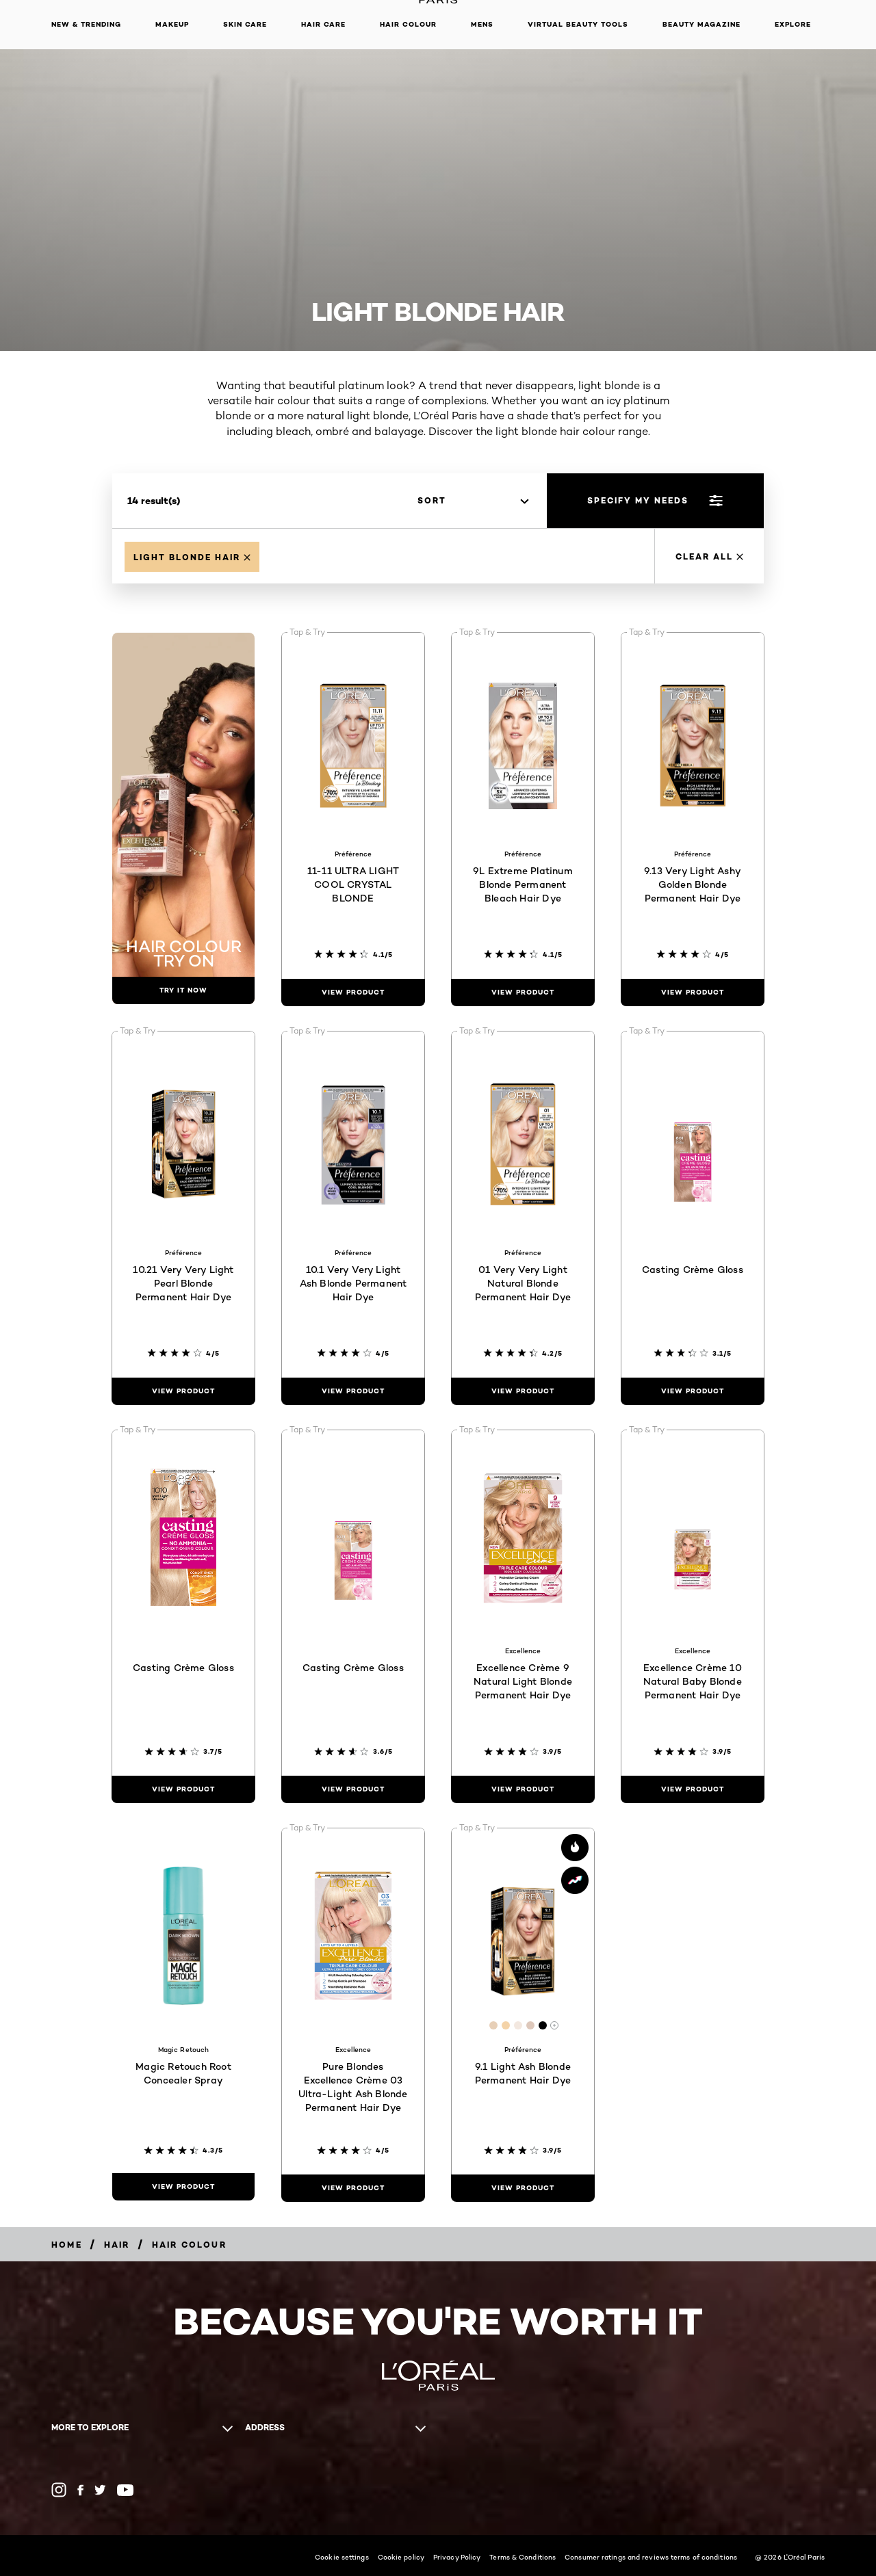  I want to click on [sort], so click(473, 500).